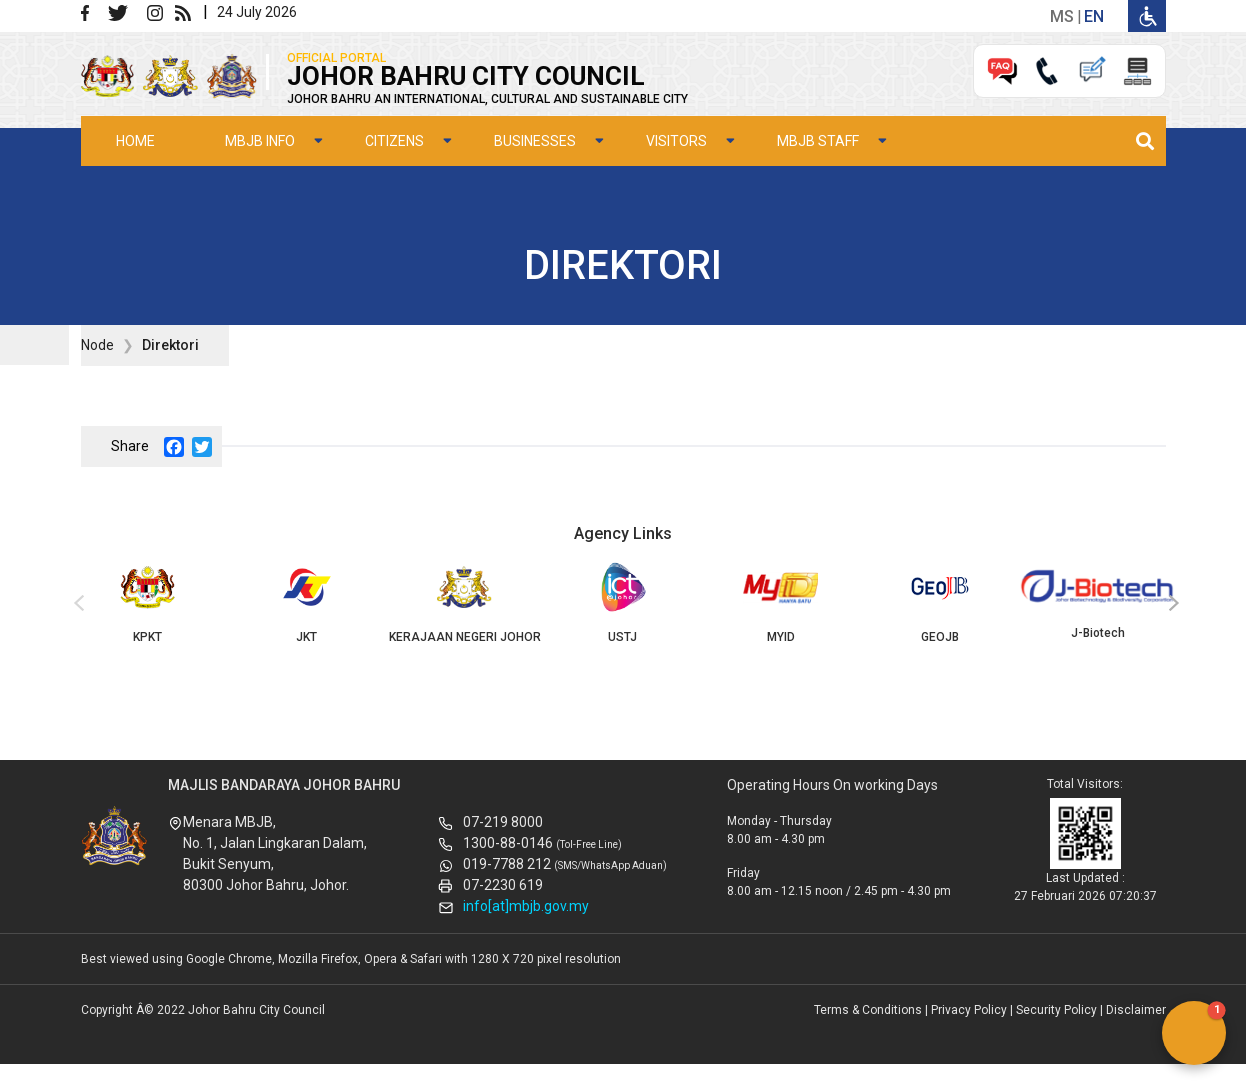  What do you see at coordinates (306, 603) in the screenshot?
I see `JKT` at bounding box center [306, 603].